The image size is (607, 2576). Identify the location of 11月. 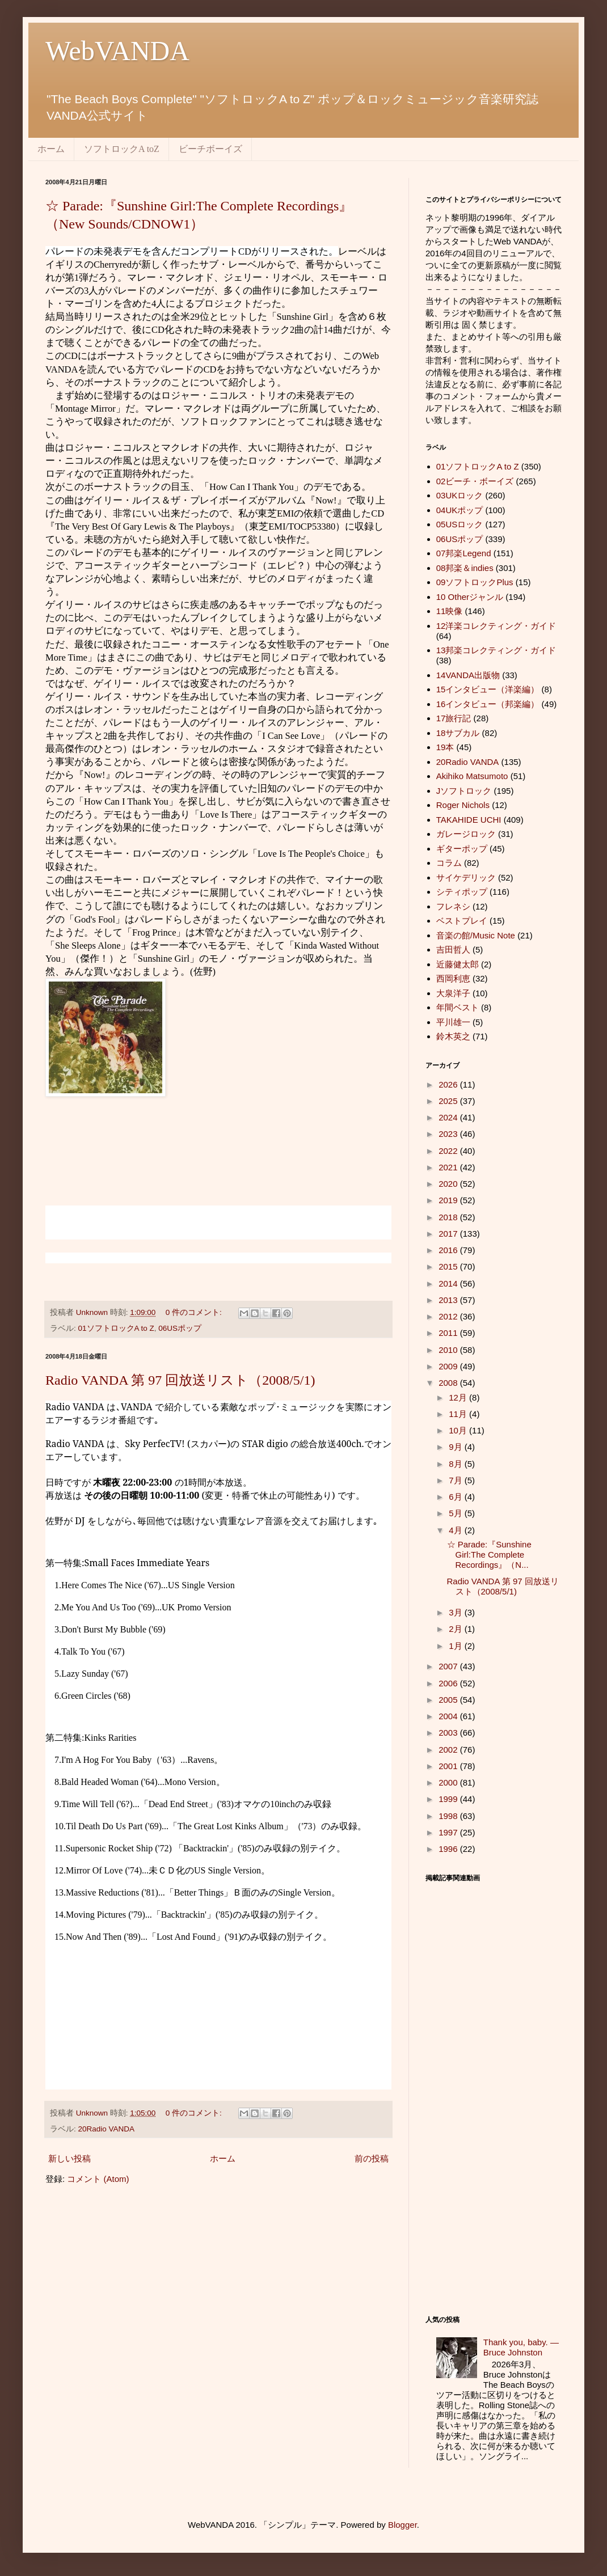
(459, 1414).